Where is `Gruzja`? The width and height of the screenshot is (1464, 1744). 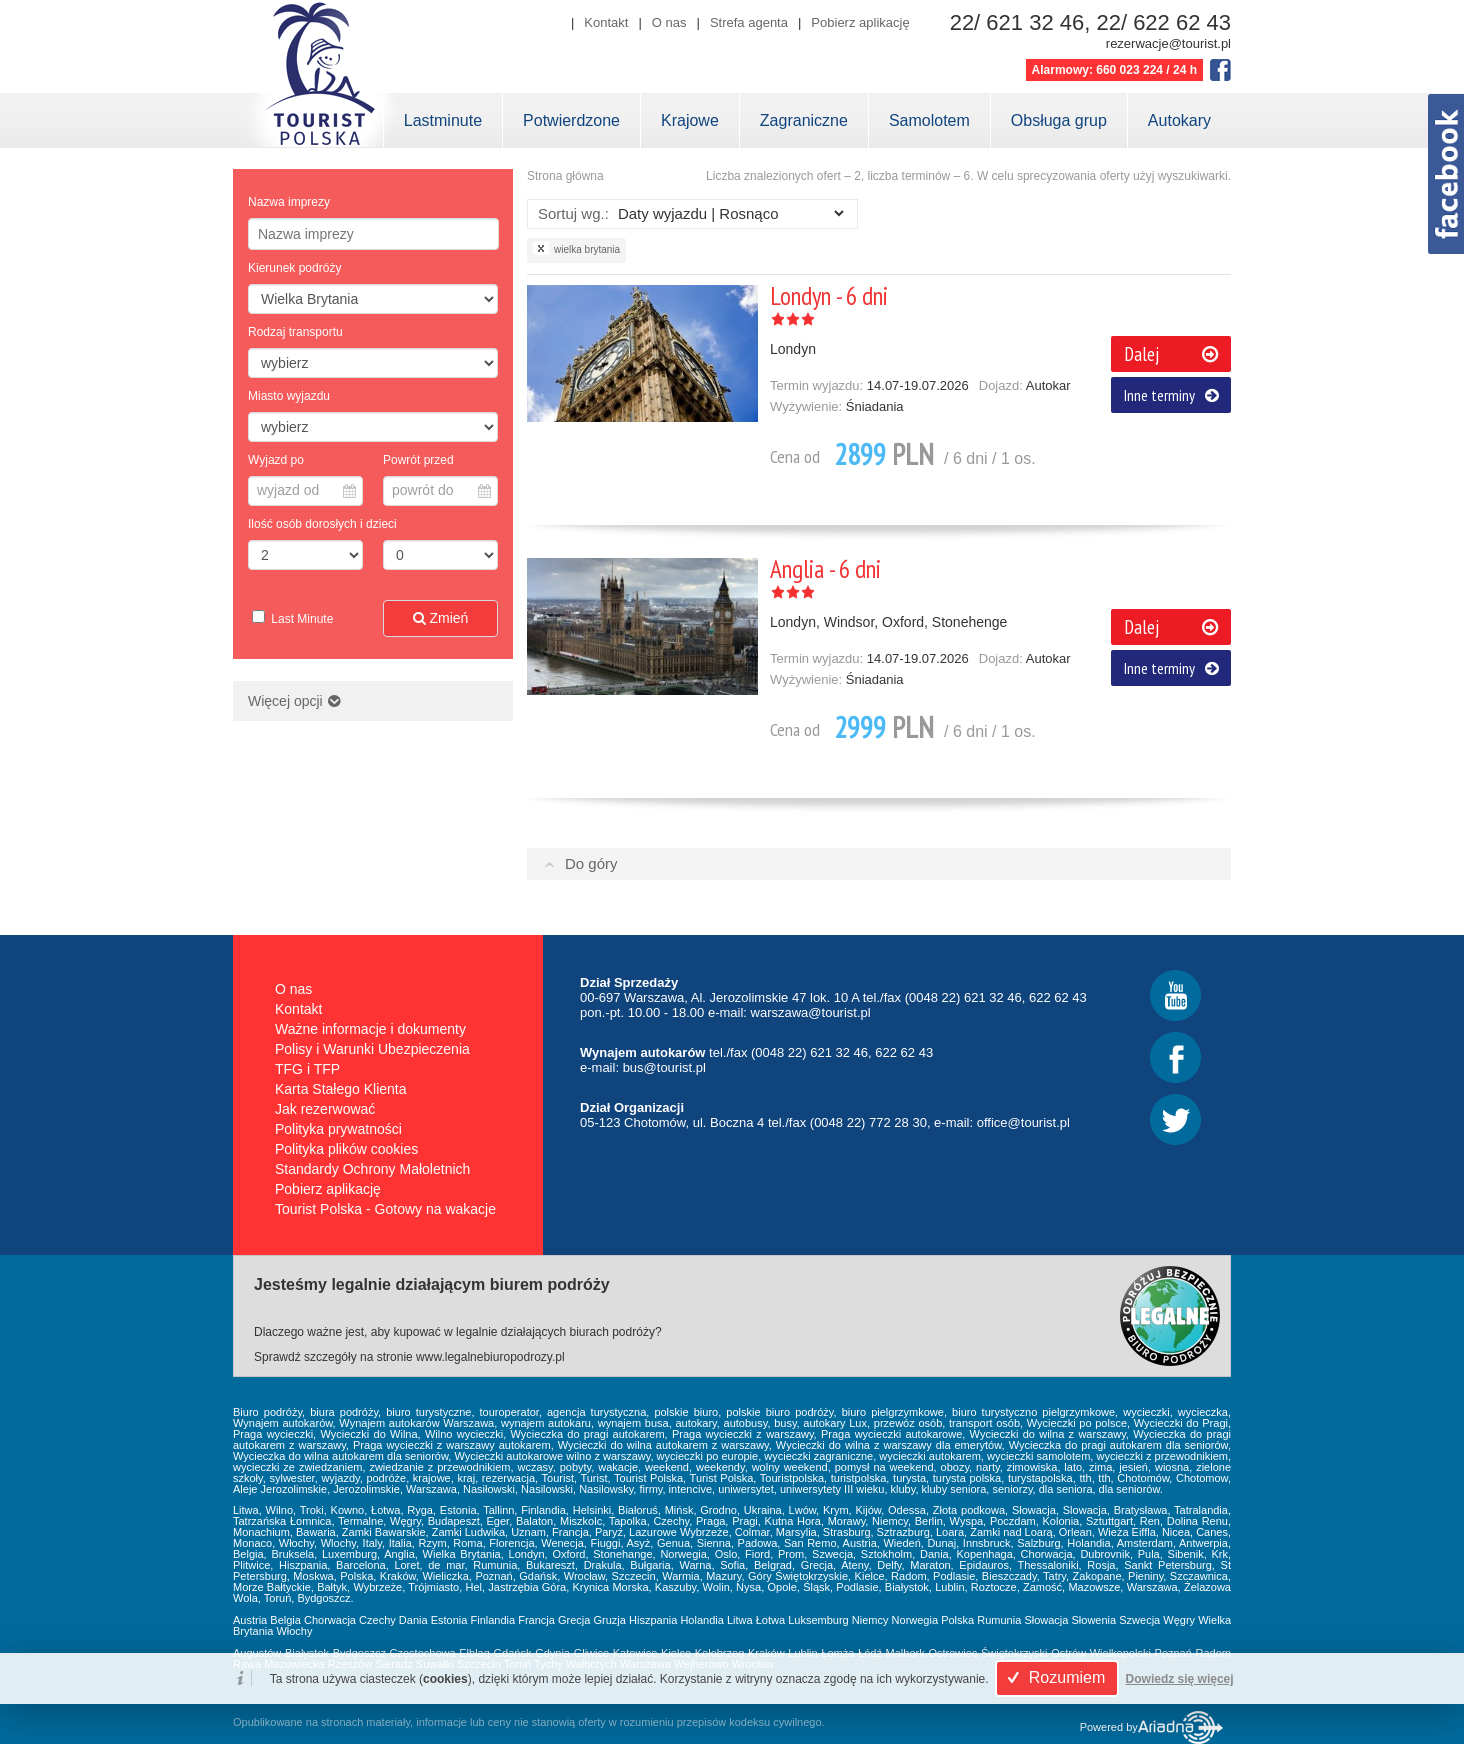 Gruzja is located at coordinates (610, 1620).